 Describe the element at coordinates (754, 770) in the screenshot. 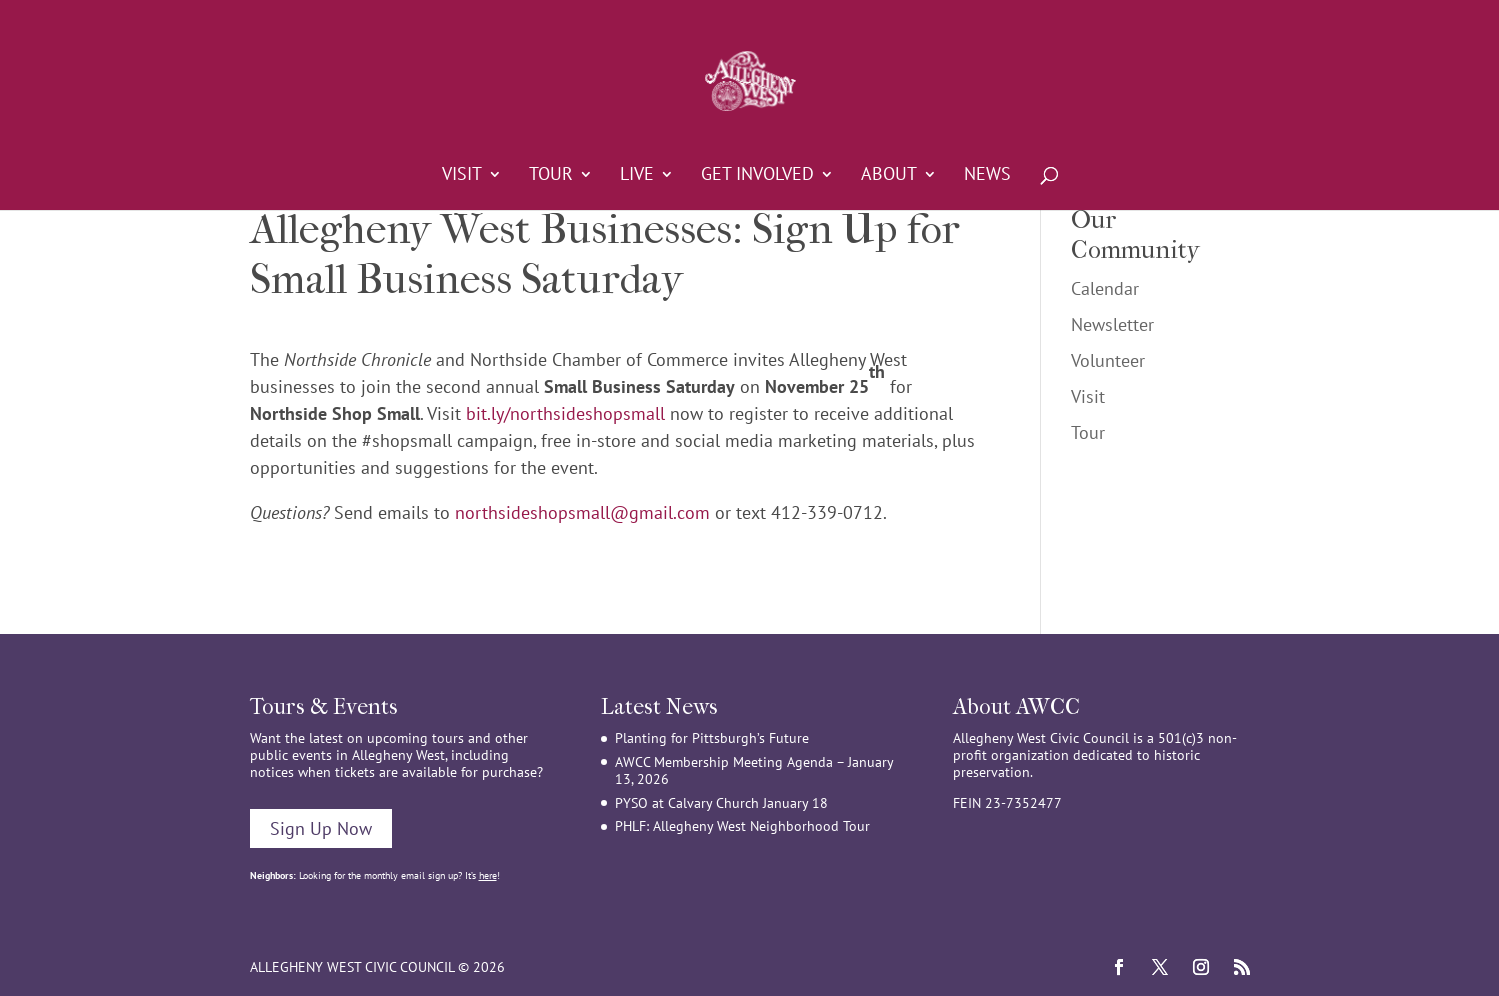

I see `AWCC Membership Meeting Agenda – January 13, 2026` at that location.